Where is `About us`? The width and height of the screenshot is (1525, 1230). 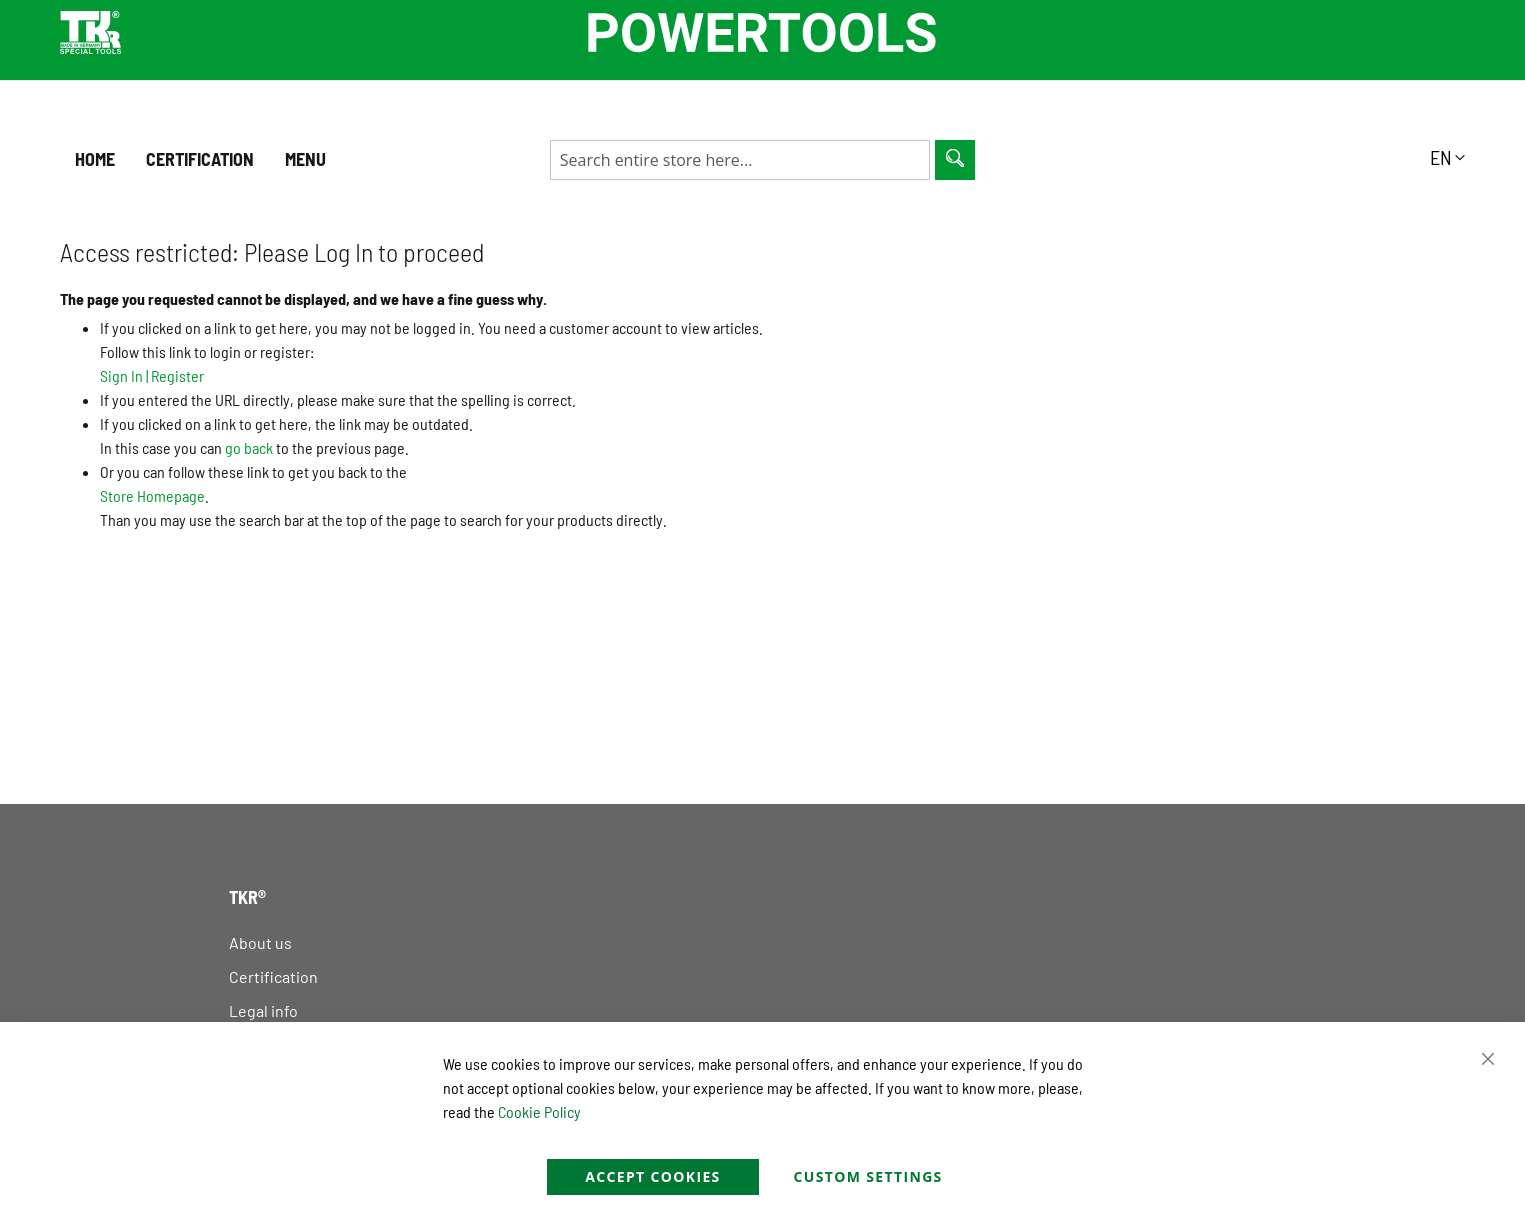 About us is located at coordinates (260, 942).